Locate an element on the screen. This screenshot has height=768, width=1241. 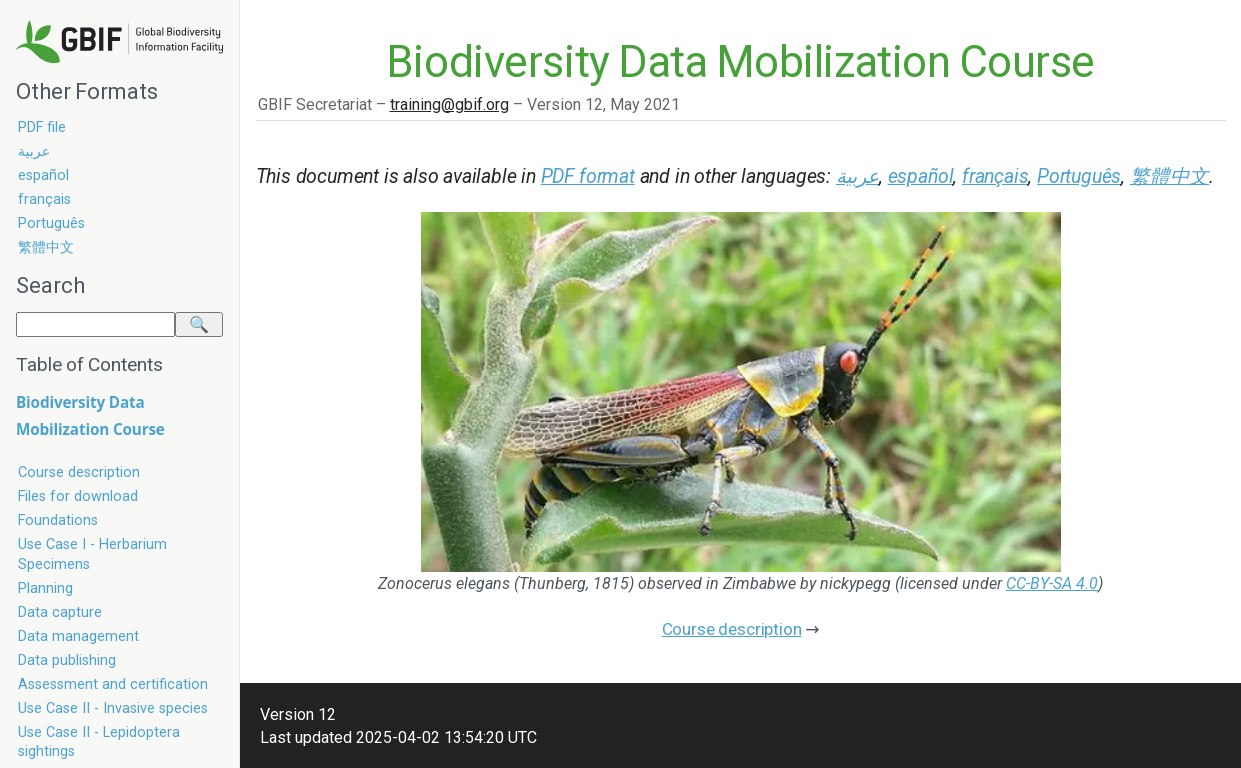
PDF format is located at coordinates (588, 176).